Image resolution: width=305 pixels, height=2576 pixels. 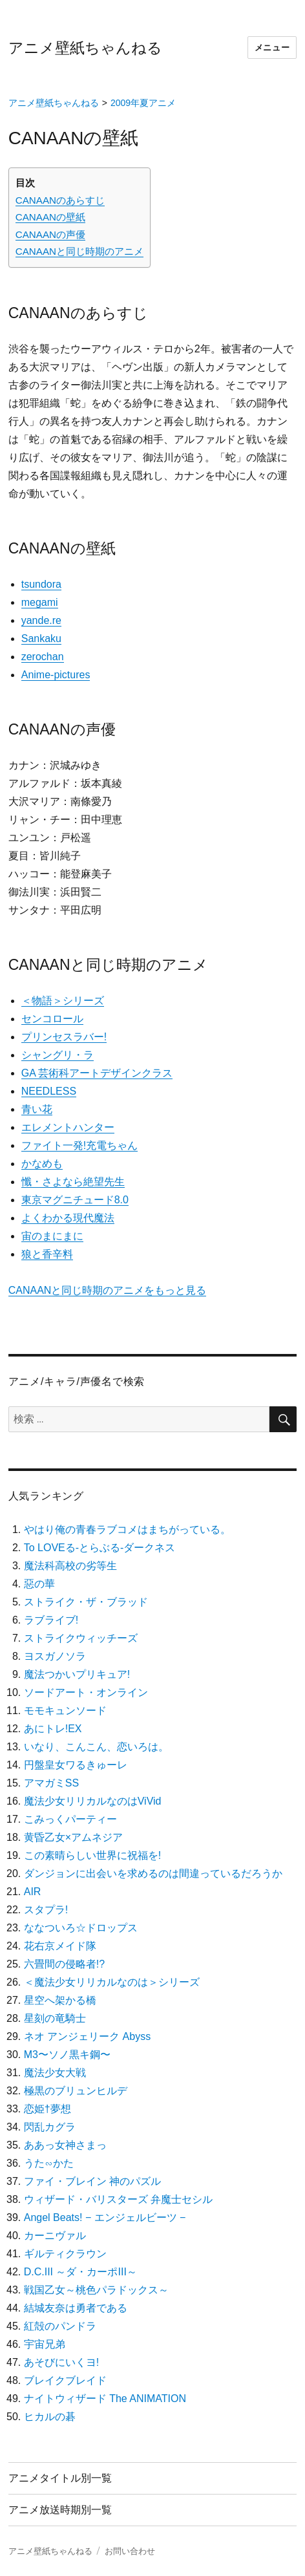 What do you see at coordinates (153, 1873) in the screenshot?
I see `ダンジョンに出会いを求めるのは間違っているだろうか` at bounding box center [153, 1873].